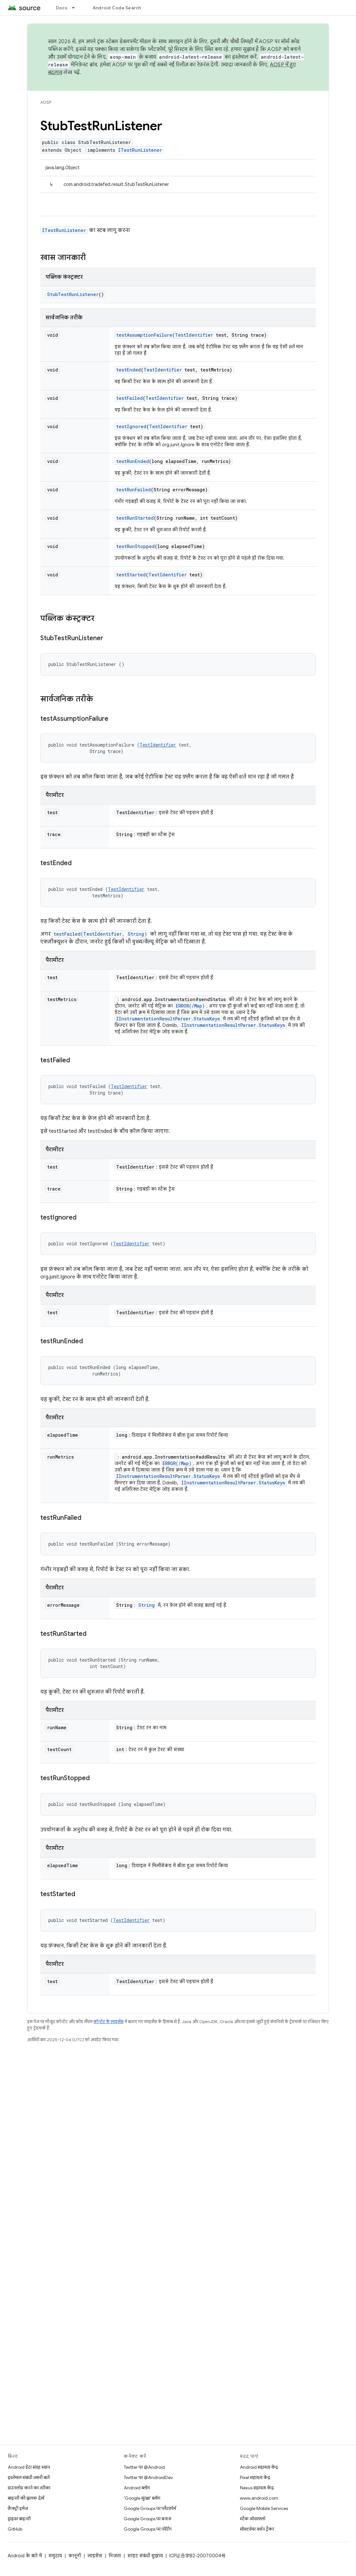 Image resolution: width=356 pixels, height=2576 pixels. What do you see at coordinates (131, 575) in the screenshot?
I see `testStarted` at bounding box center [131, 575].